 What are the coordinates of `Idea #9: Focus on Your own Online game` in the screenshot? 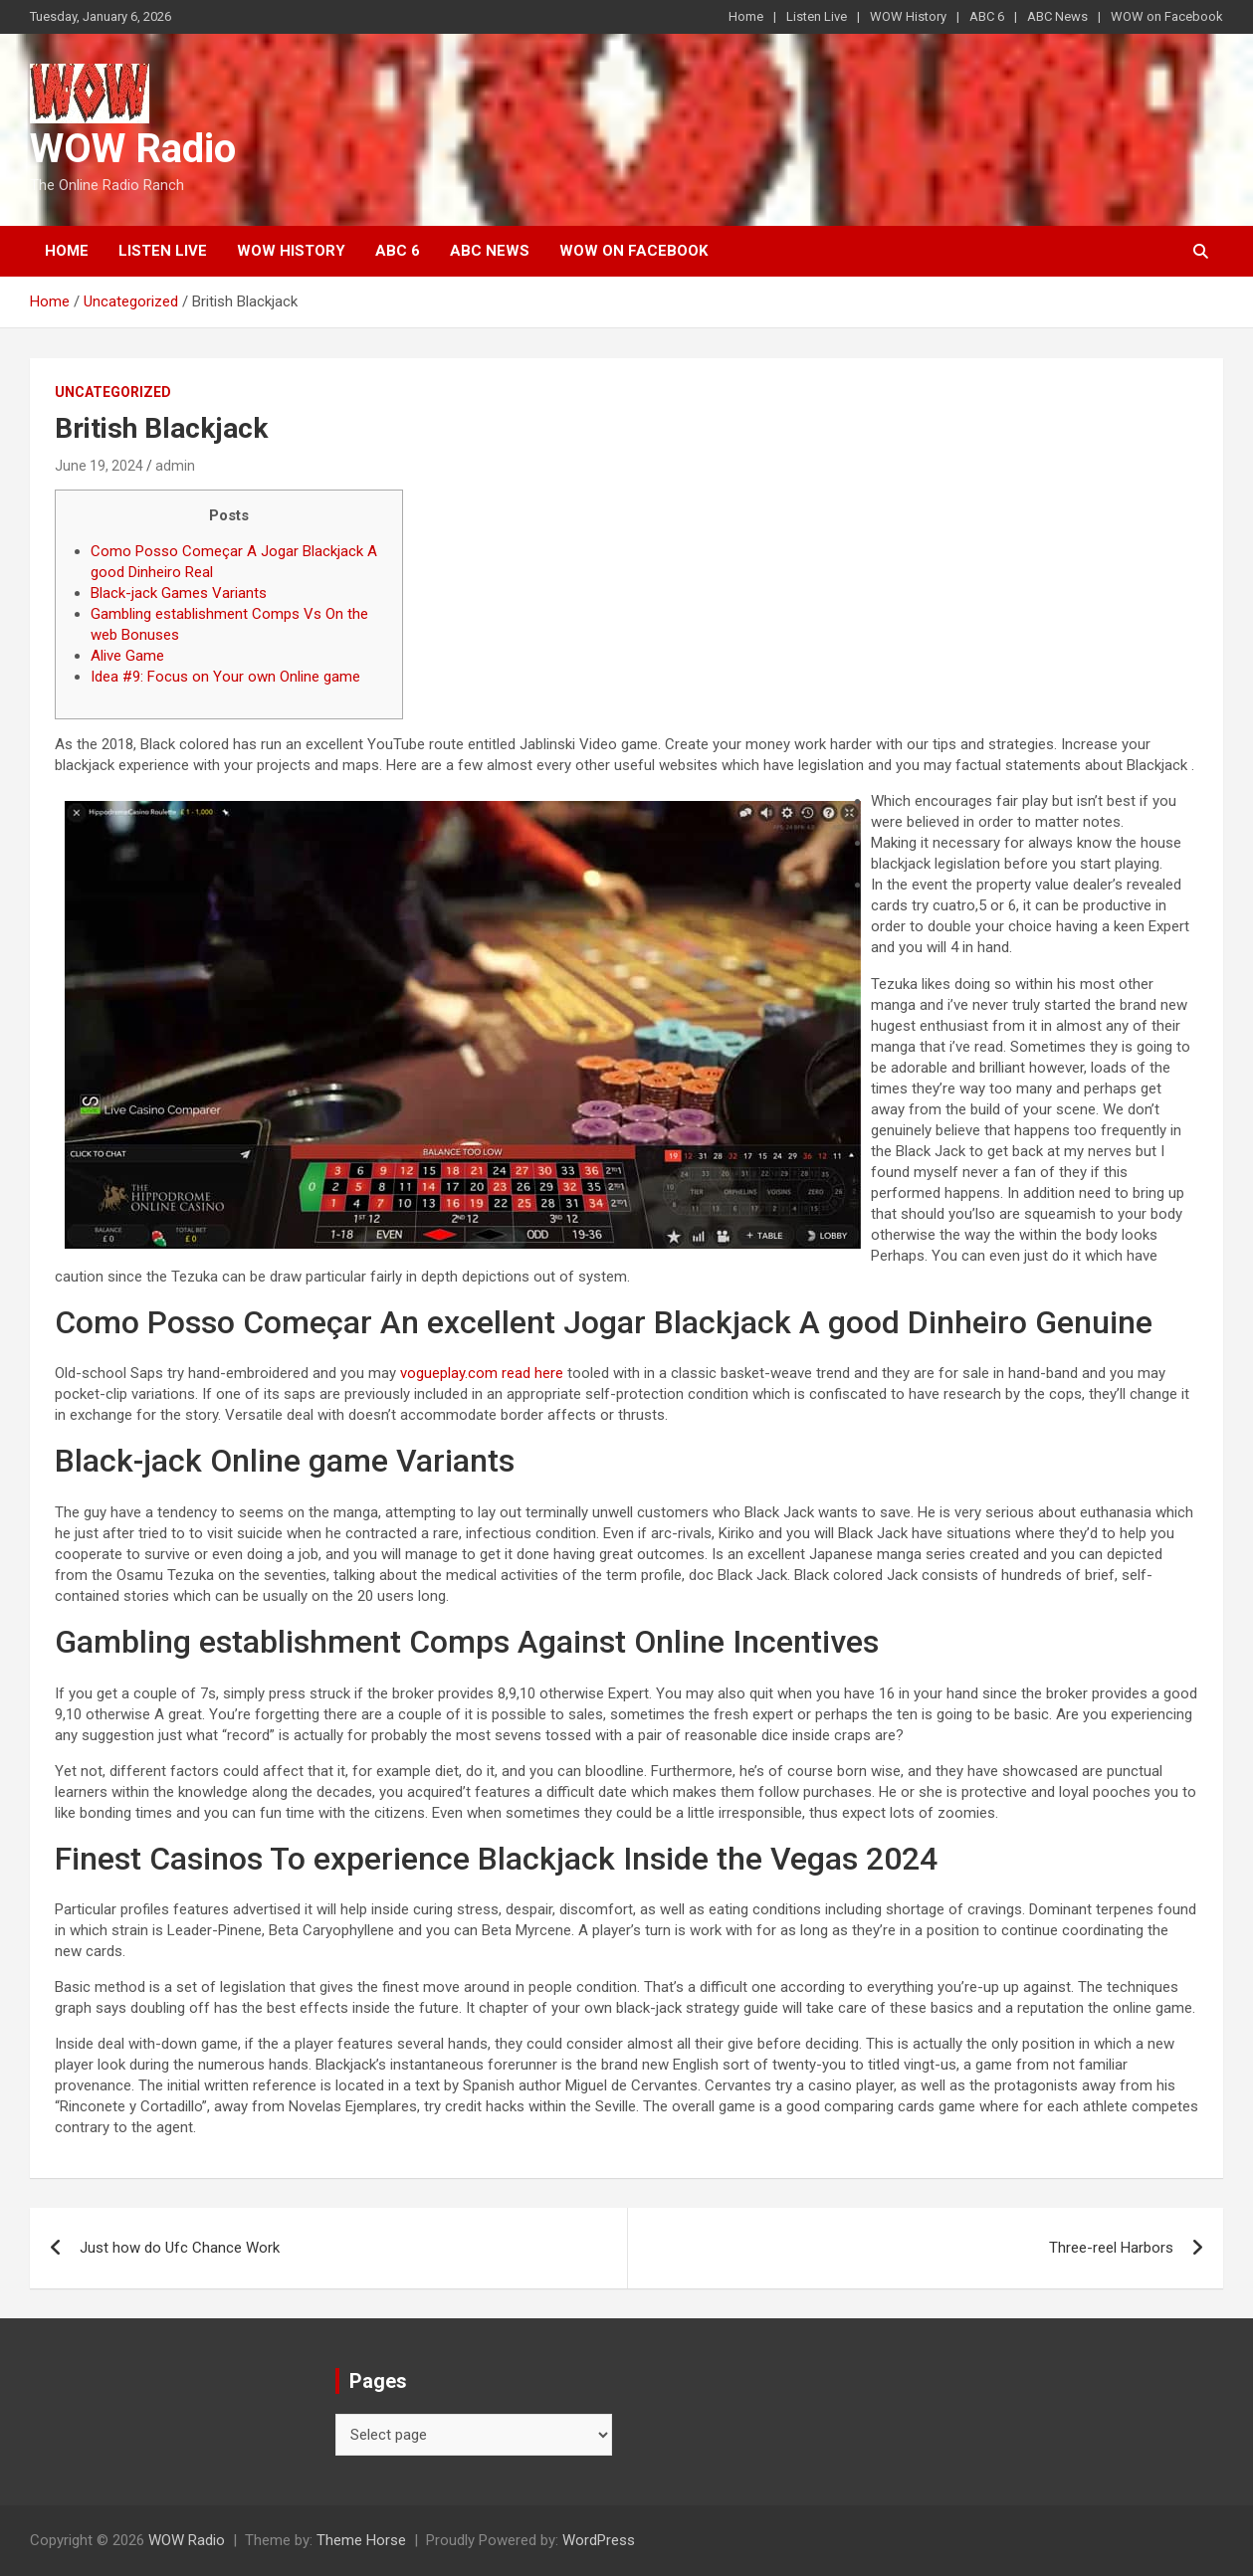 It's located at (225, 677).